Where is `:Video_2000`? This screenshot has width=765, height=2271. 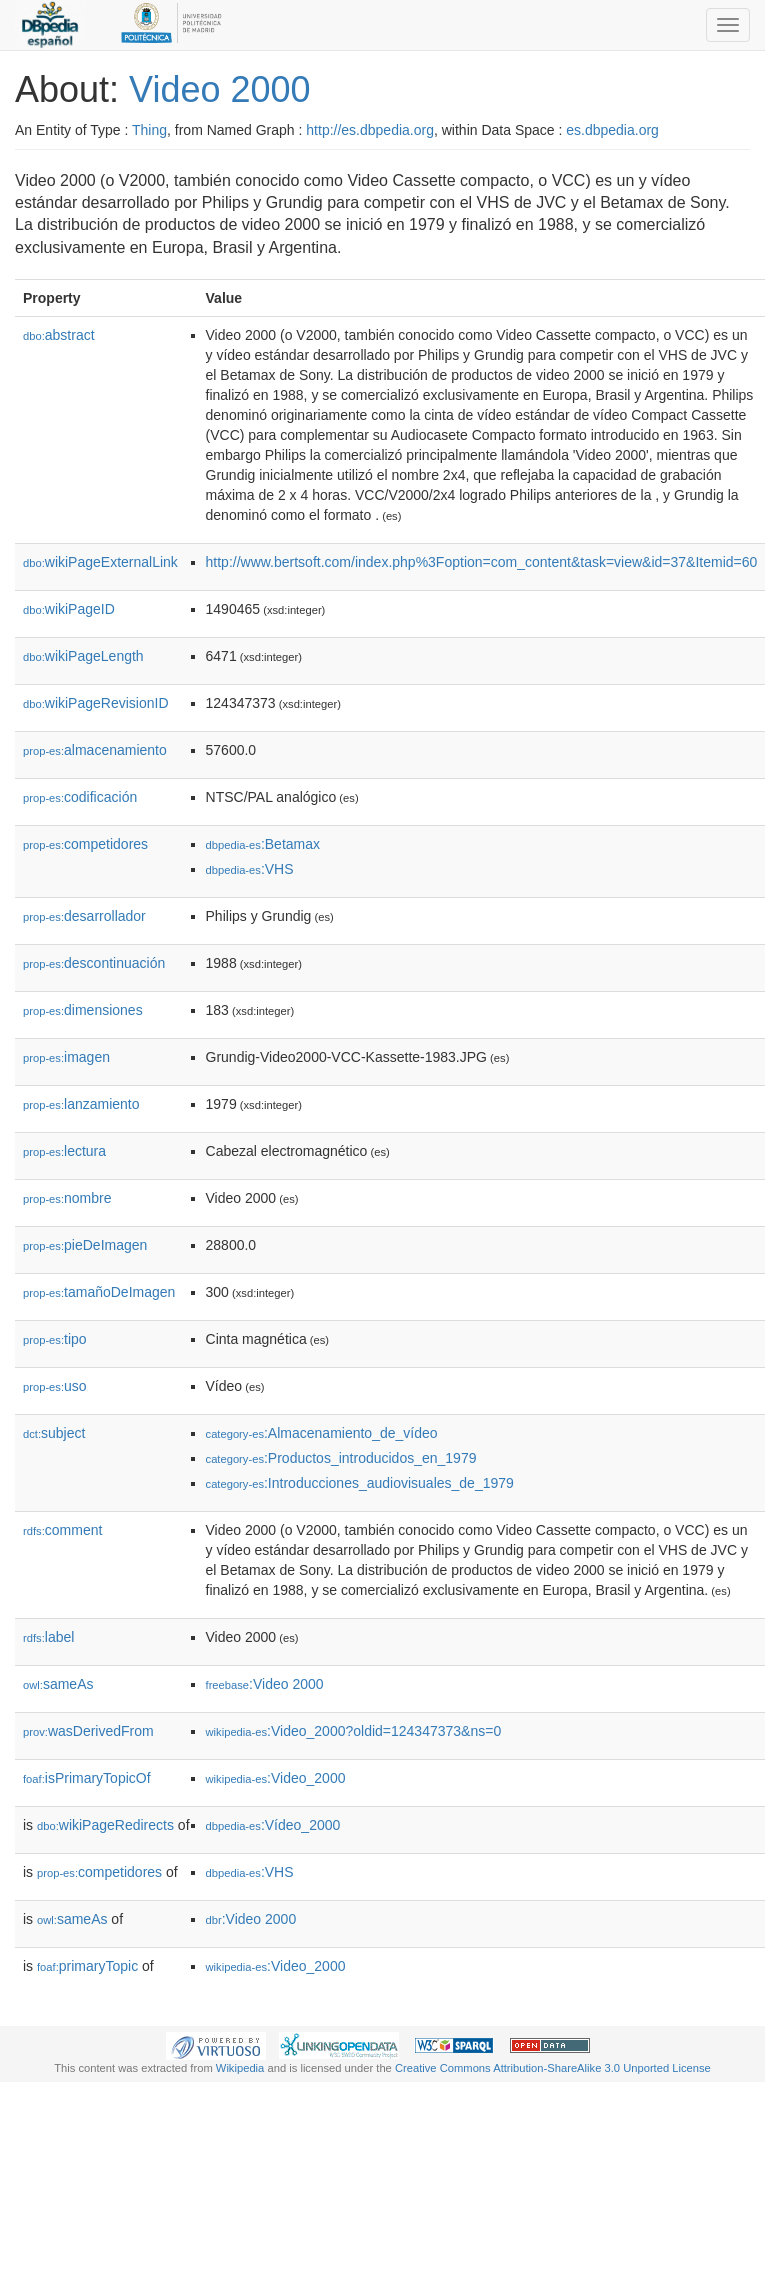 :Video_2000 is located at coordinates (276, 1778).